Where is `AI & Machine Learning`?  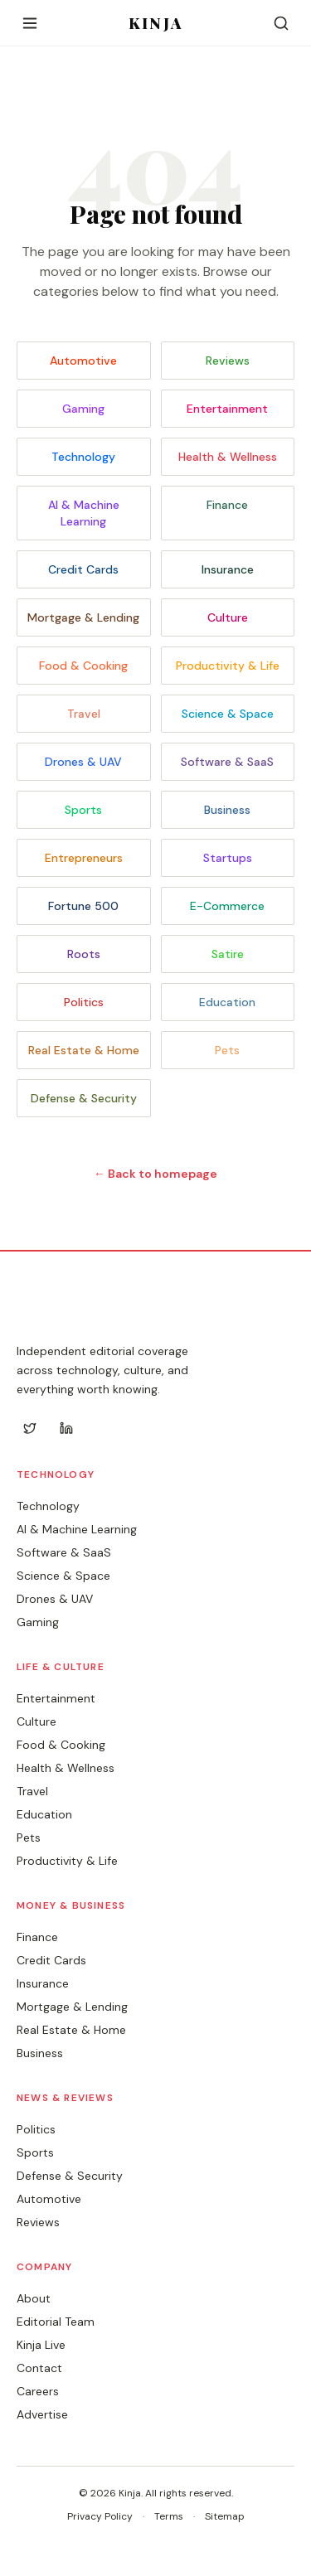
AI & Machine Learning is located at coordinates (83, 513).